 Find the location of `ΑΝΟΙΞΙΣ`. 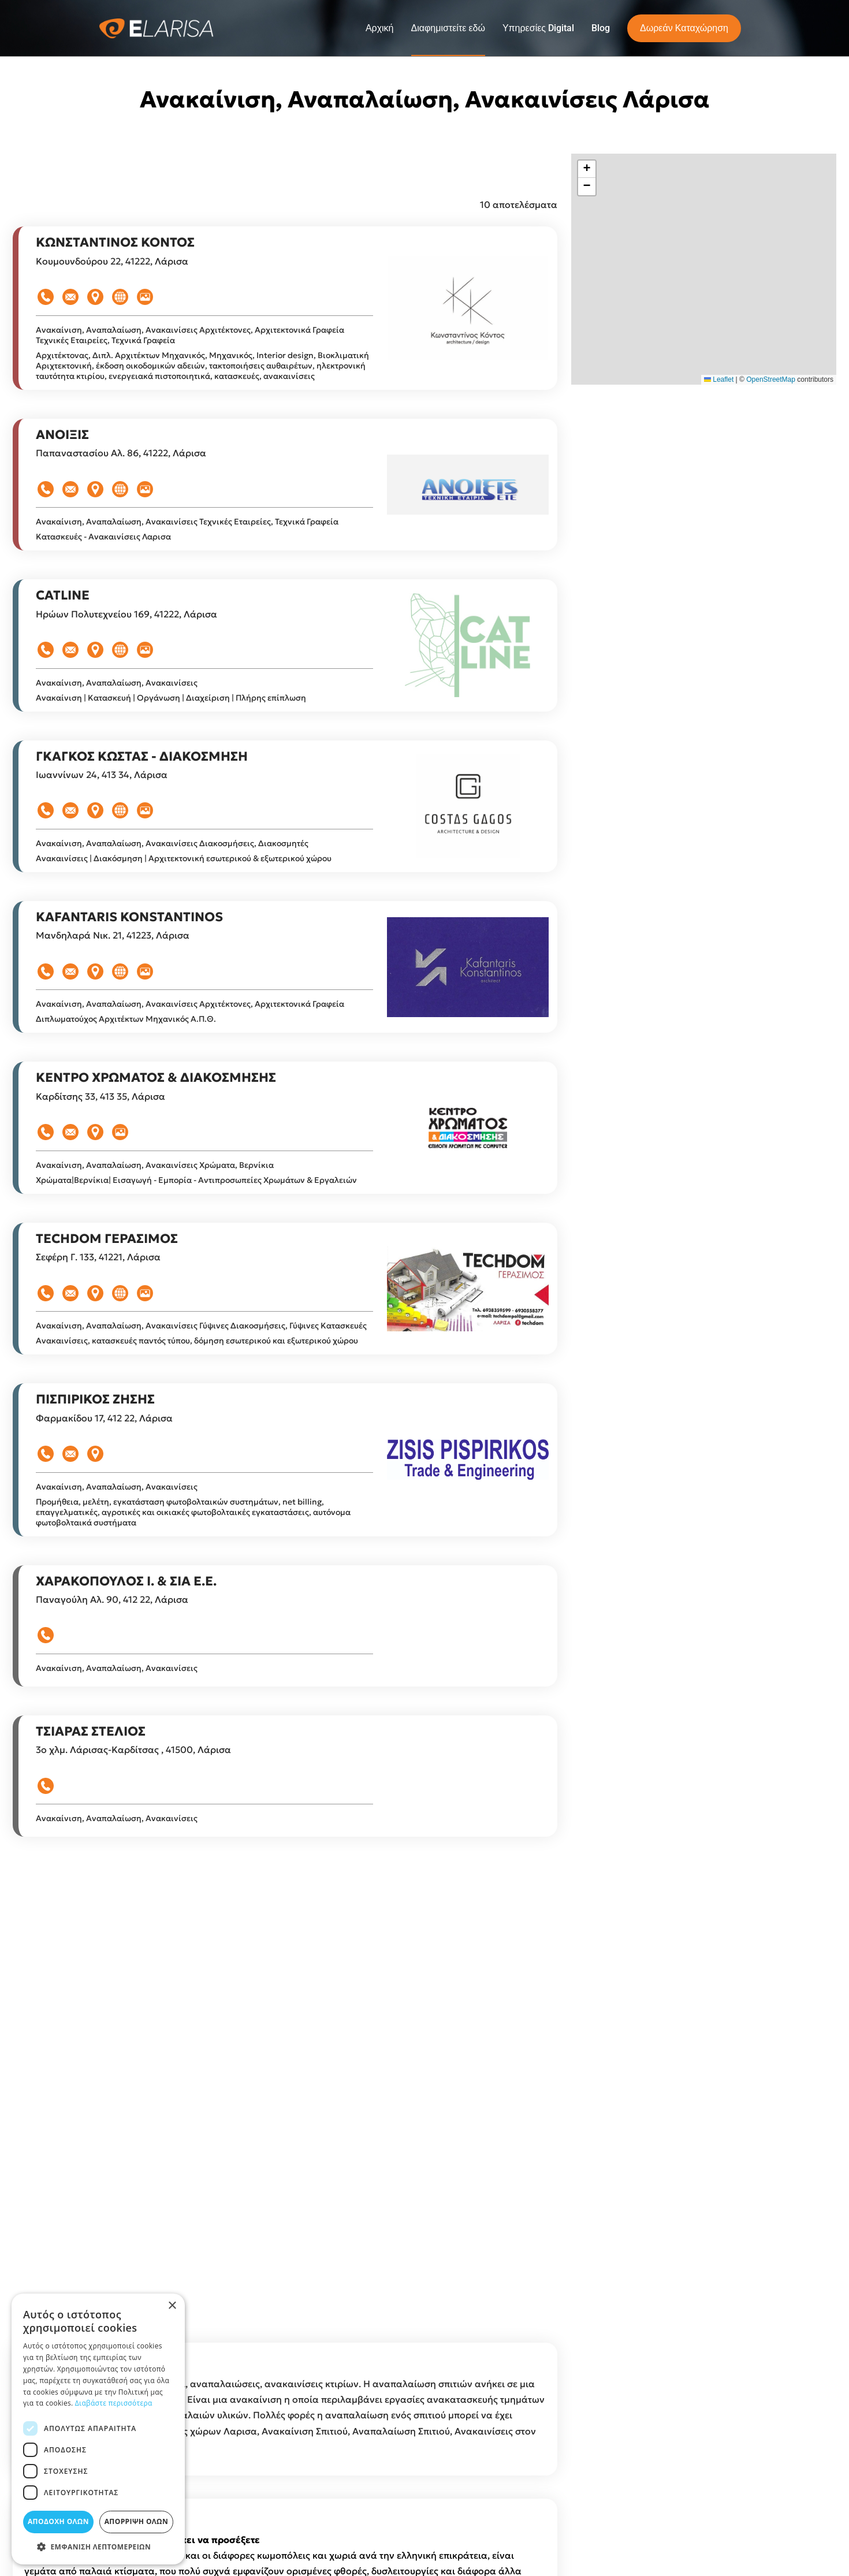

ΑΝΟΙΞΙΣ is located at coordinates (62, 553).